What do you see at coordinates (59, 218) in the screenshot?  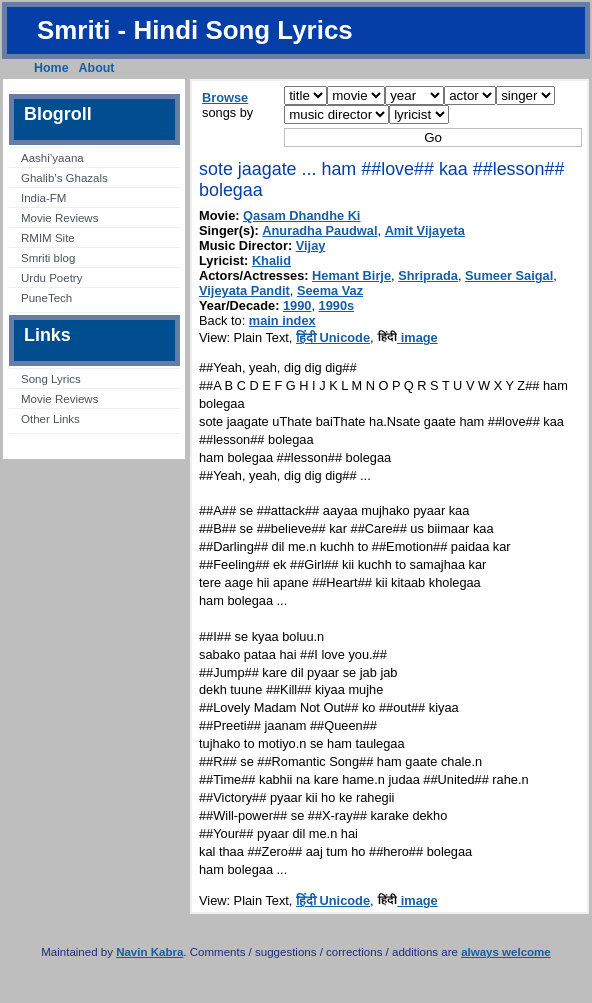 I see `Movie Reviews` at bounding box center [59, 218].